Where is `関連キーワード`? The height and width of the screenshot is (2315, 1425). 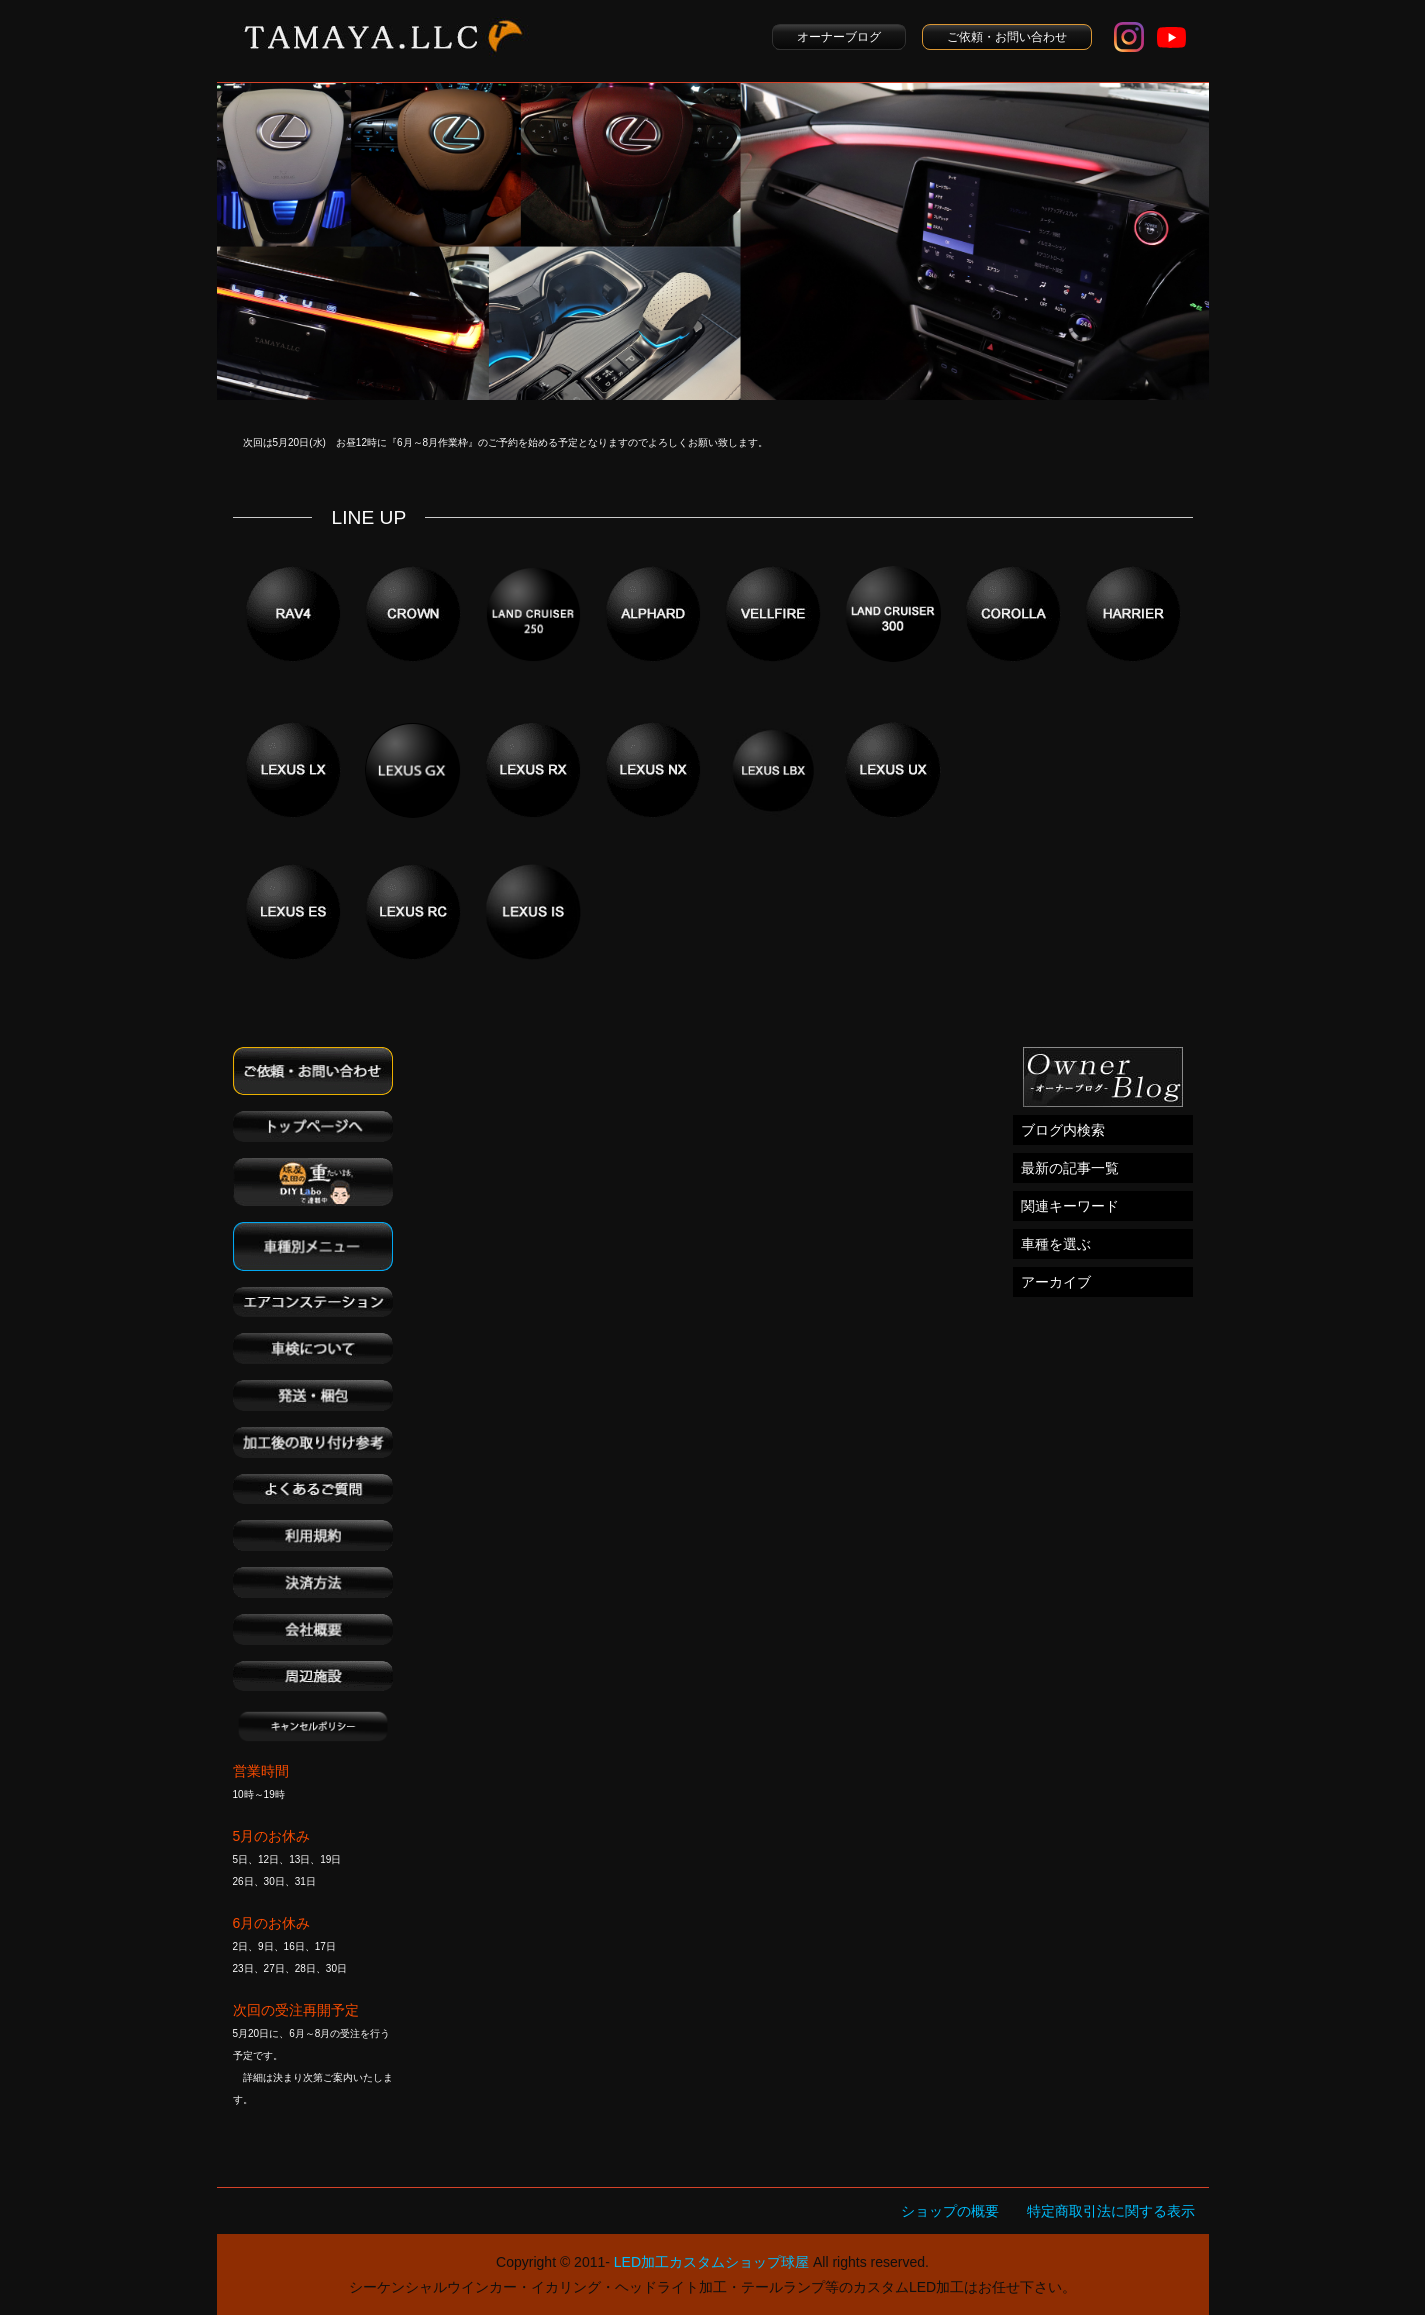
関連キーワード is located at coordinates (1070, 1206).